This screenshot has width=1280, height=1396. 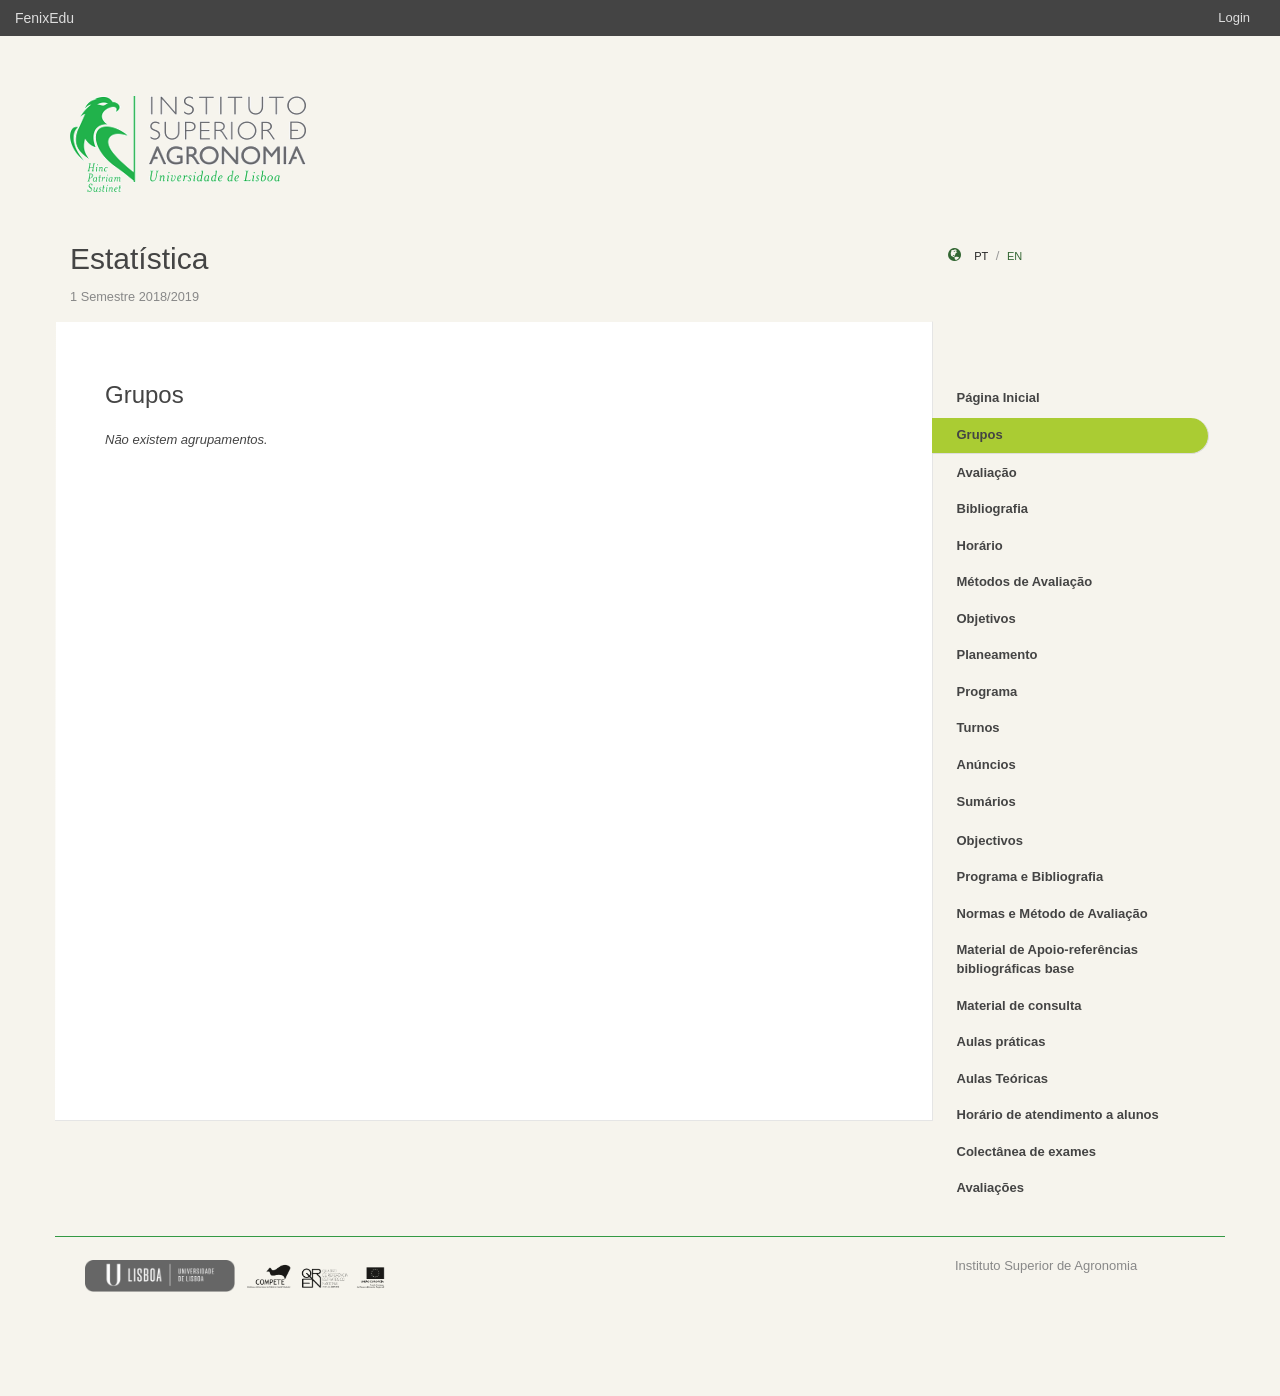 I want to click on Objetivos, so click(x=986, y=618).